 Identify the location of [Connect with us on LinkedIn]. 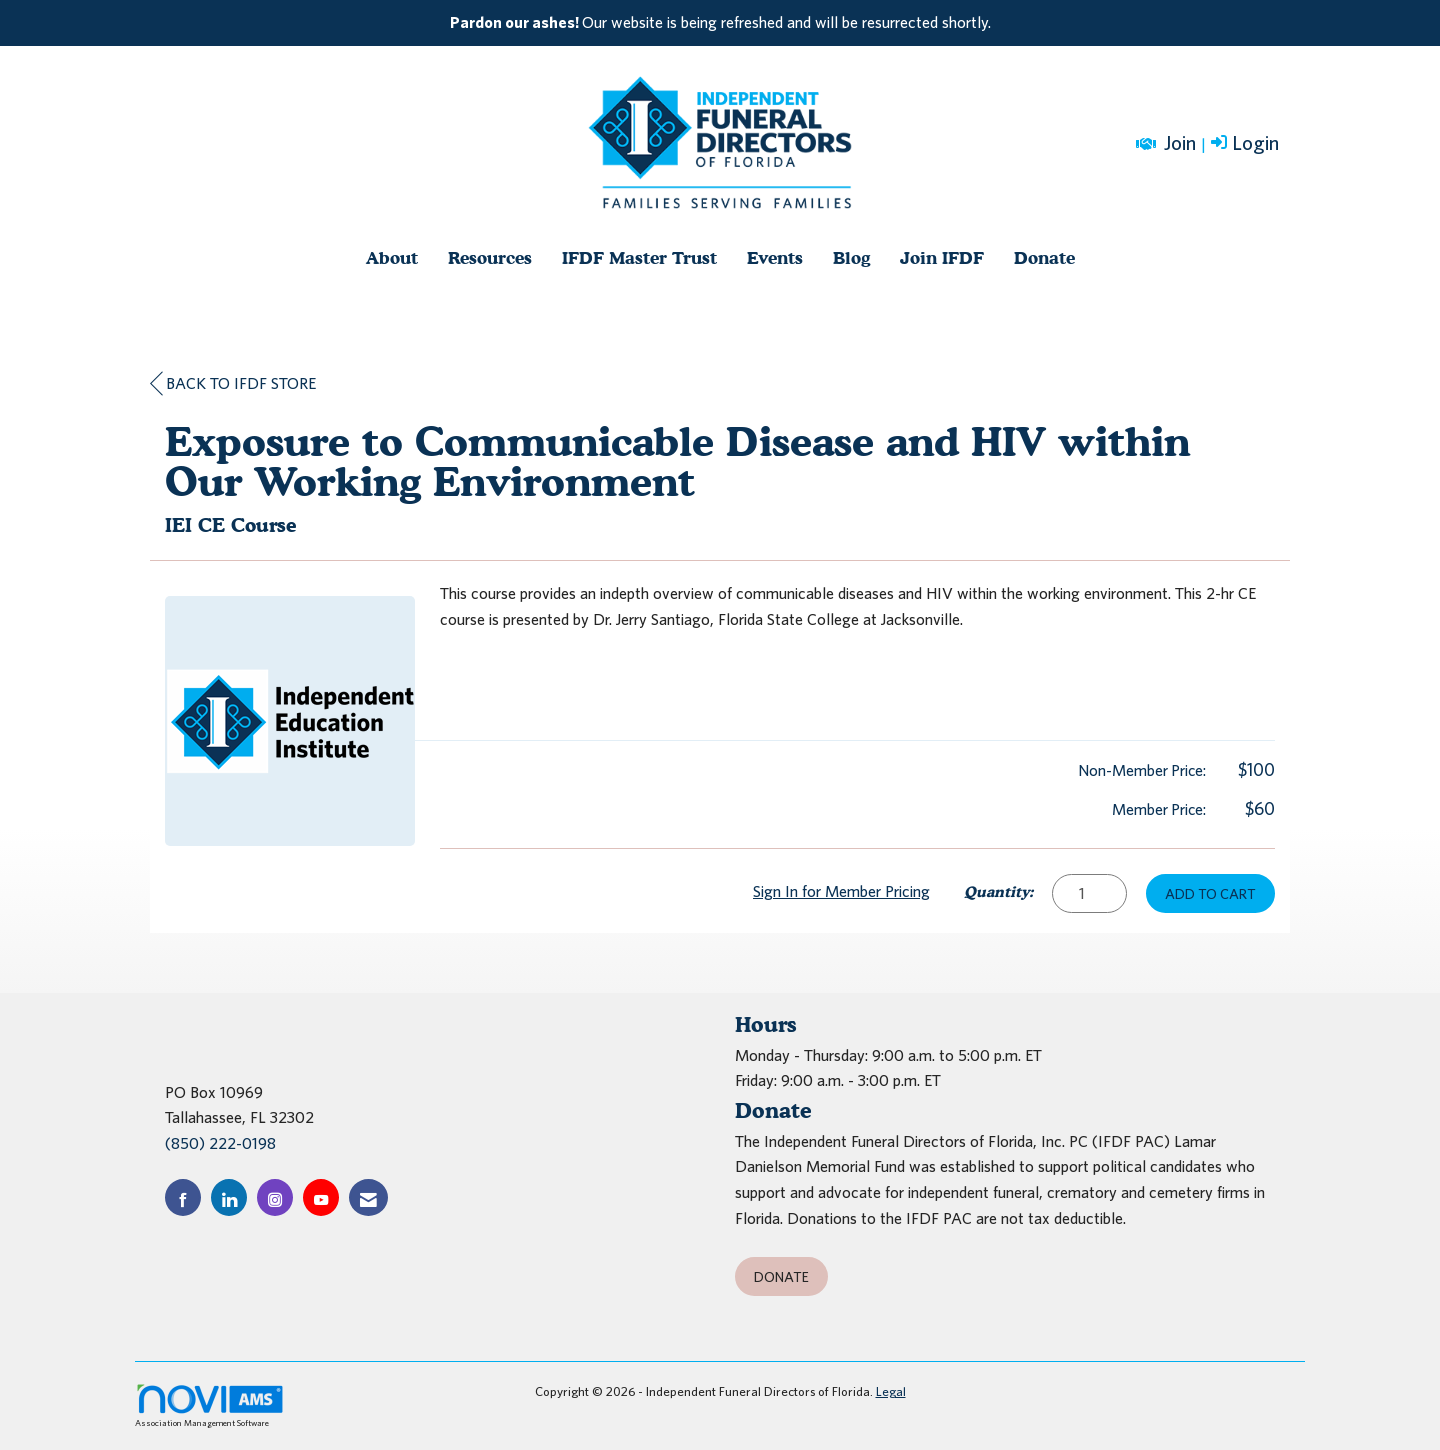
(229, 1197).